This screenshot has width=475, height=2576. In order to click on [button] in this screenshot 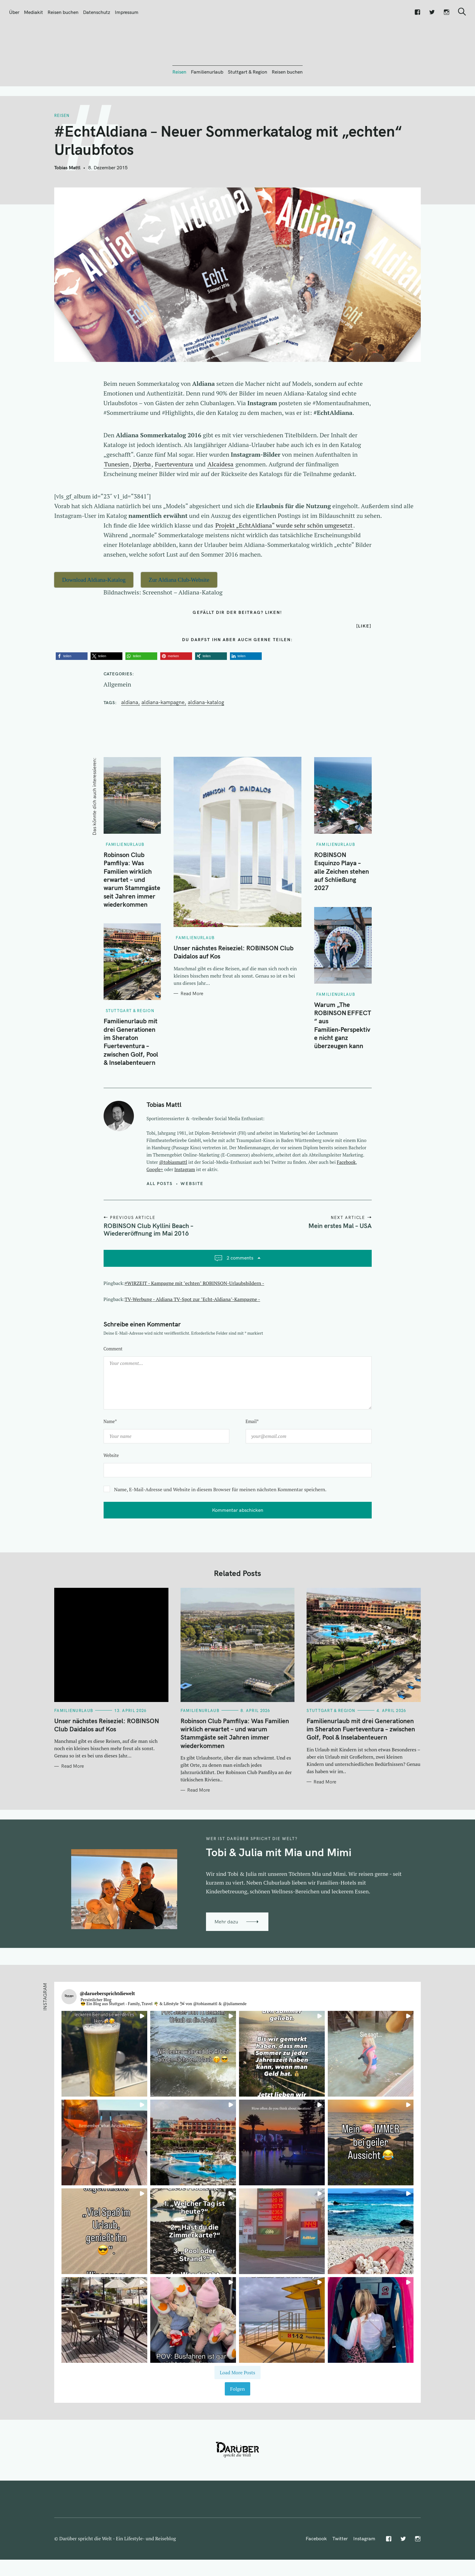, I will do `click(72, 689)`.